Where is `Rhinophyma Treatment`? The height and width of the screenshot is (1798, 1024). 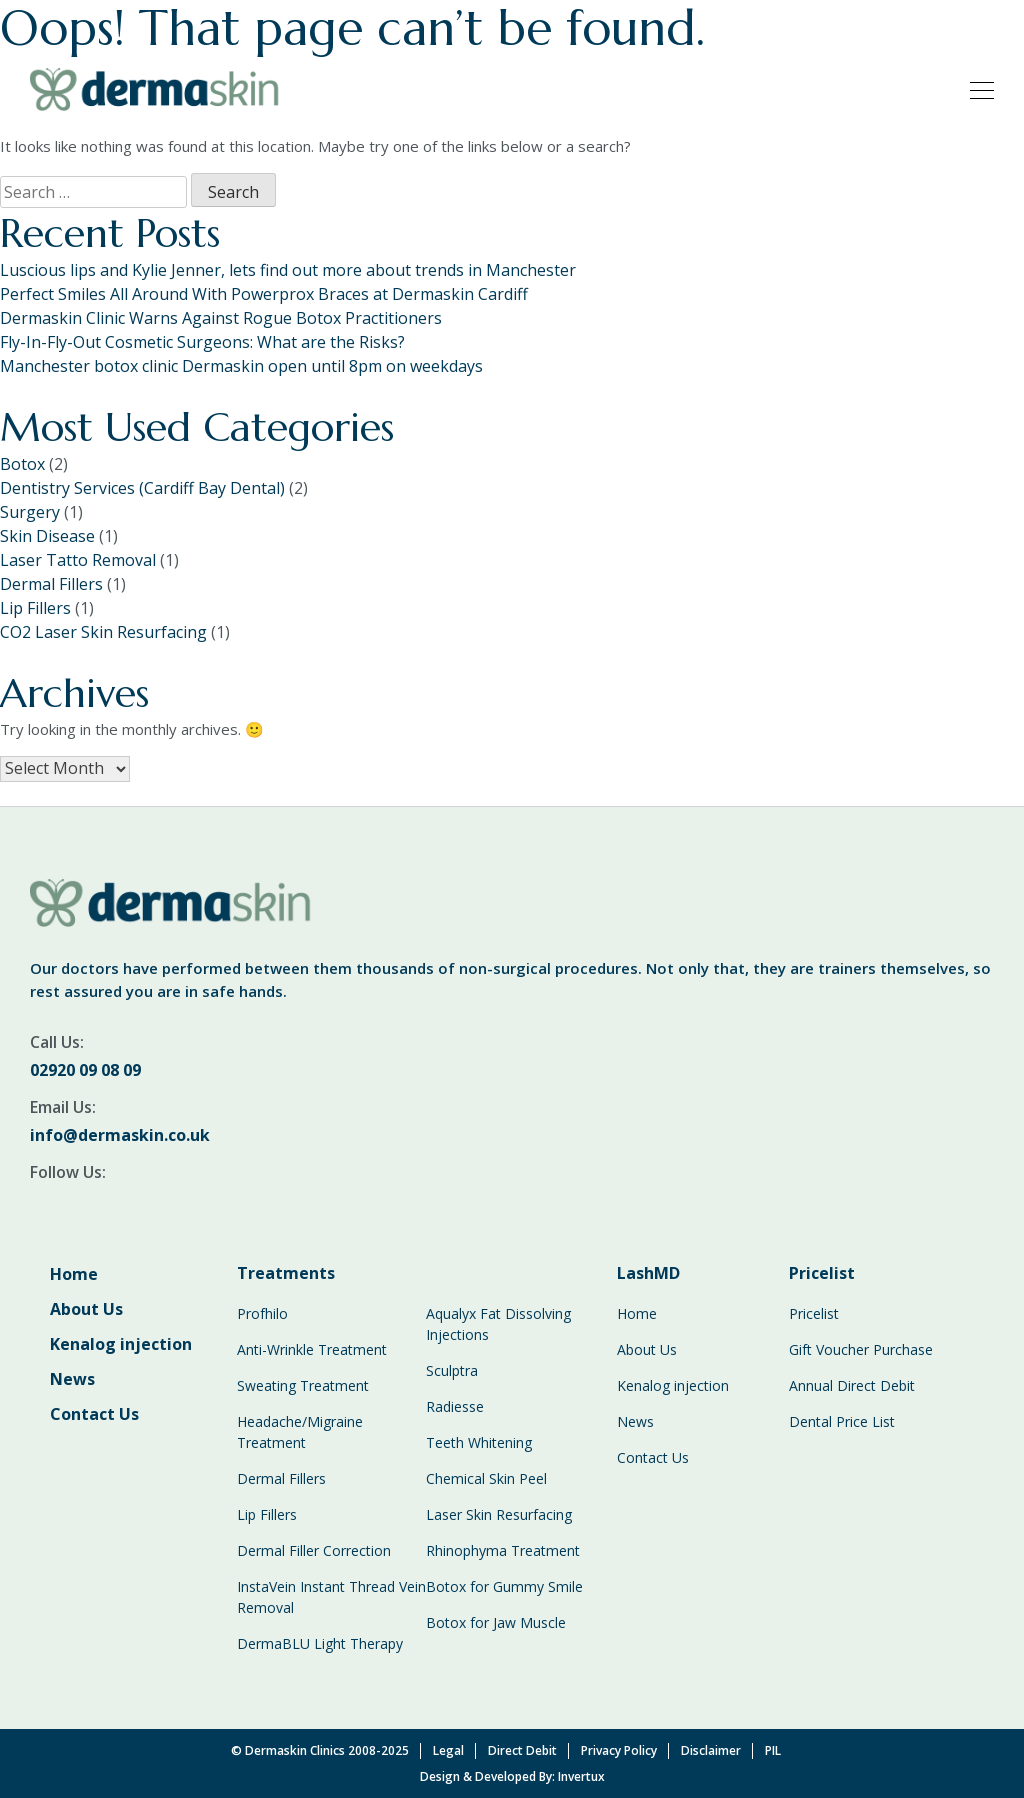
Rhinophyma Treatment is located at coordinates (503, 1550).